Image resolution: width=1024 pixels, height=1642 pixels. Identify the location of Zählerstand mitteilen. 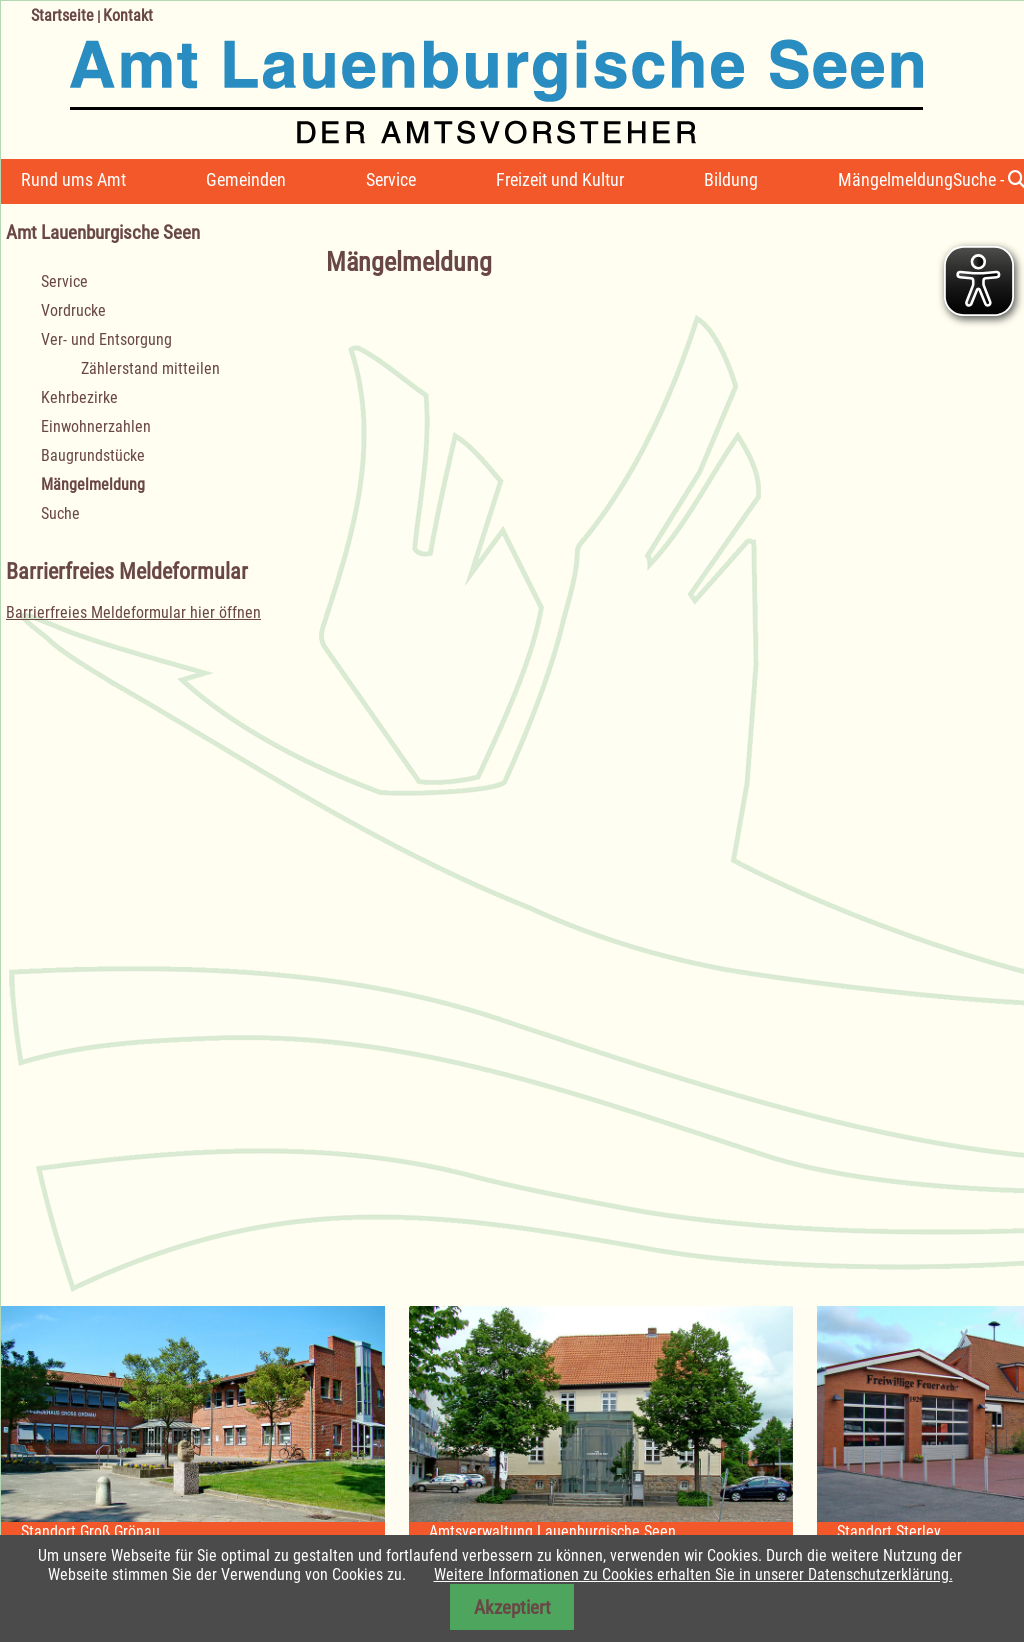
(150, 368).